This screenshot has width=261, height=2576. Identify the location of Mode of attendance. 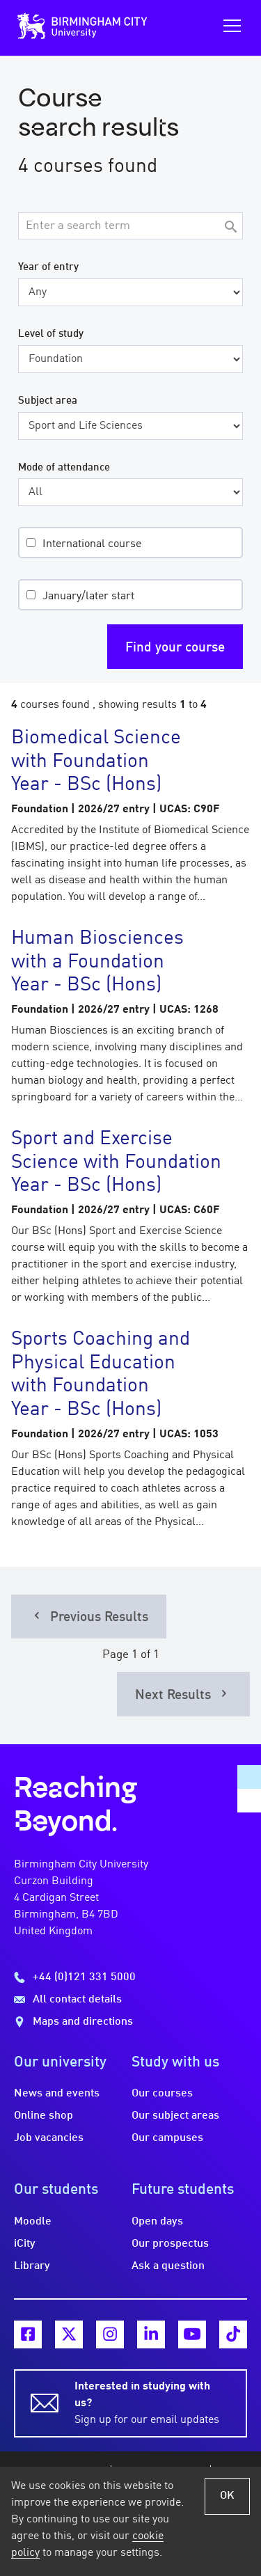
(64, 468).